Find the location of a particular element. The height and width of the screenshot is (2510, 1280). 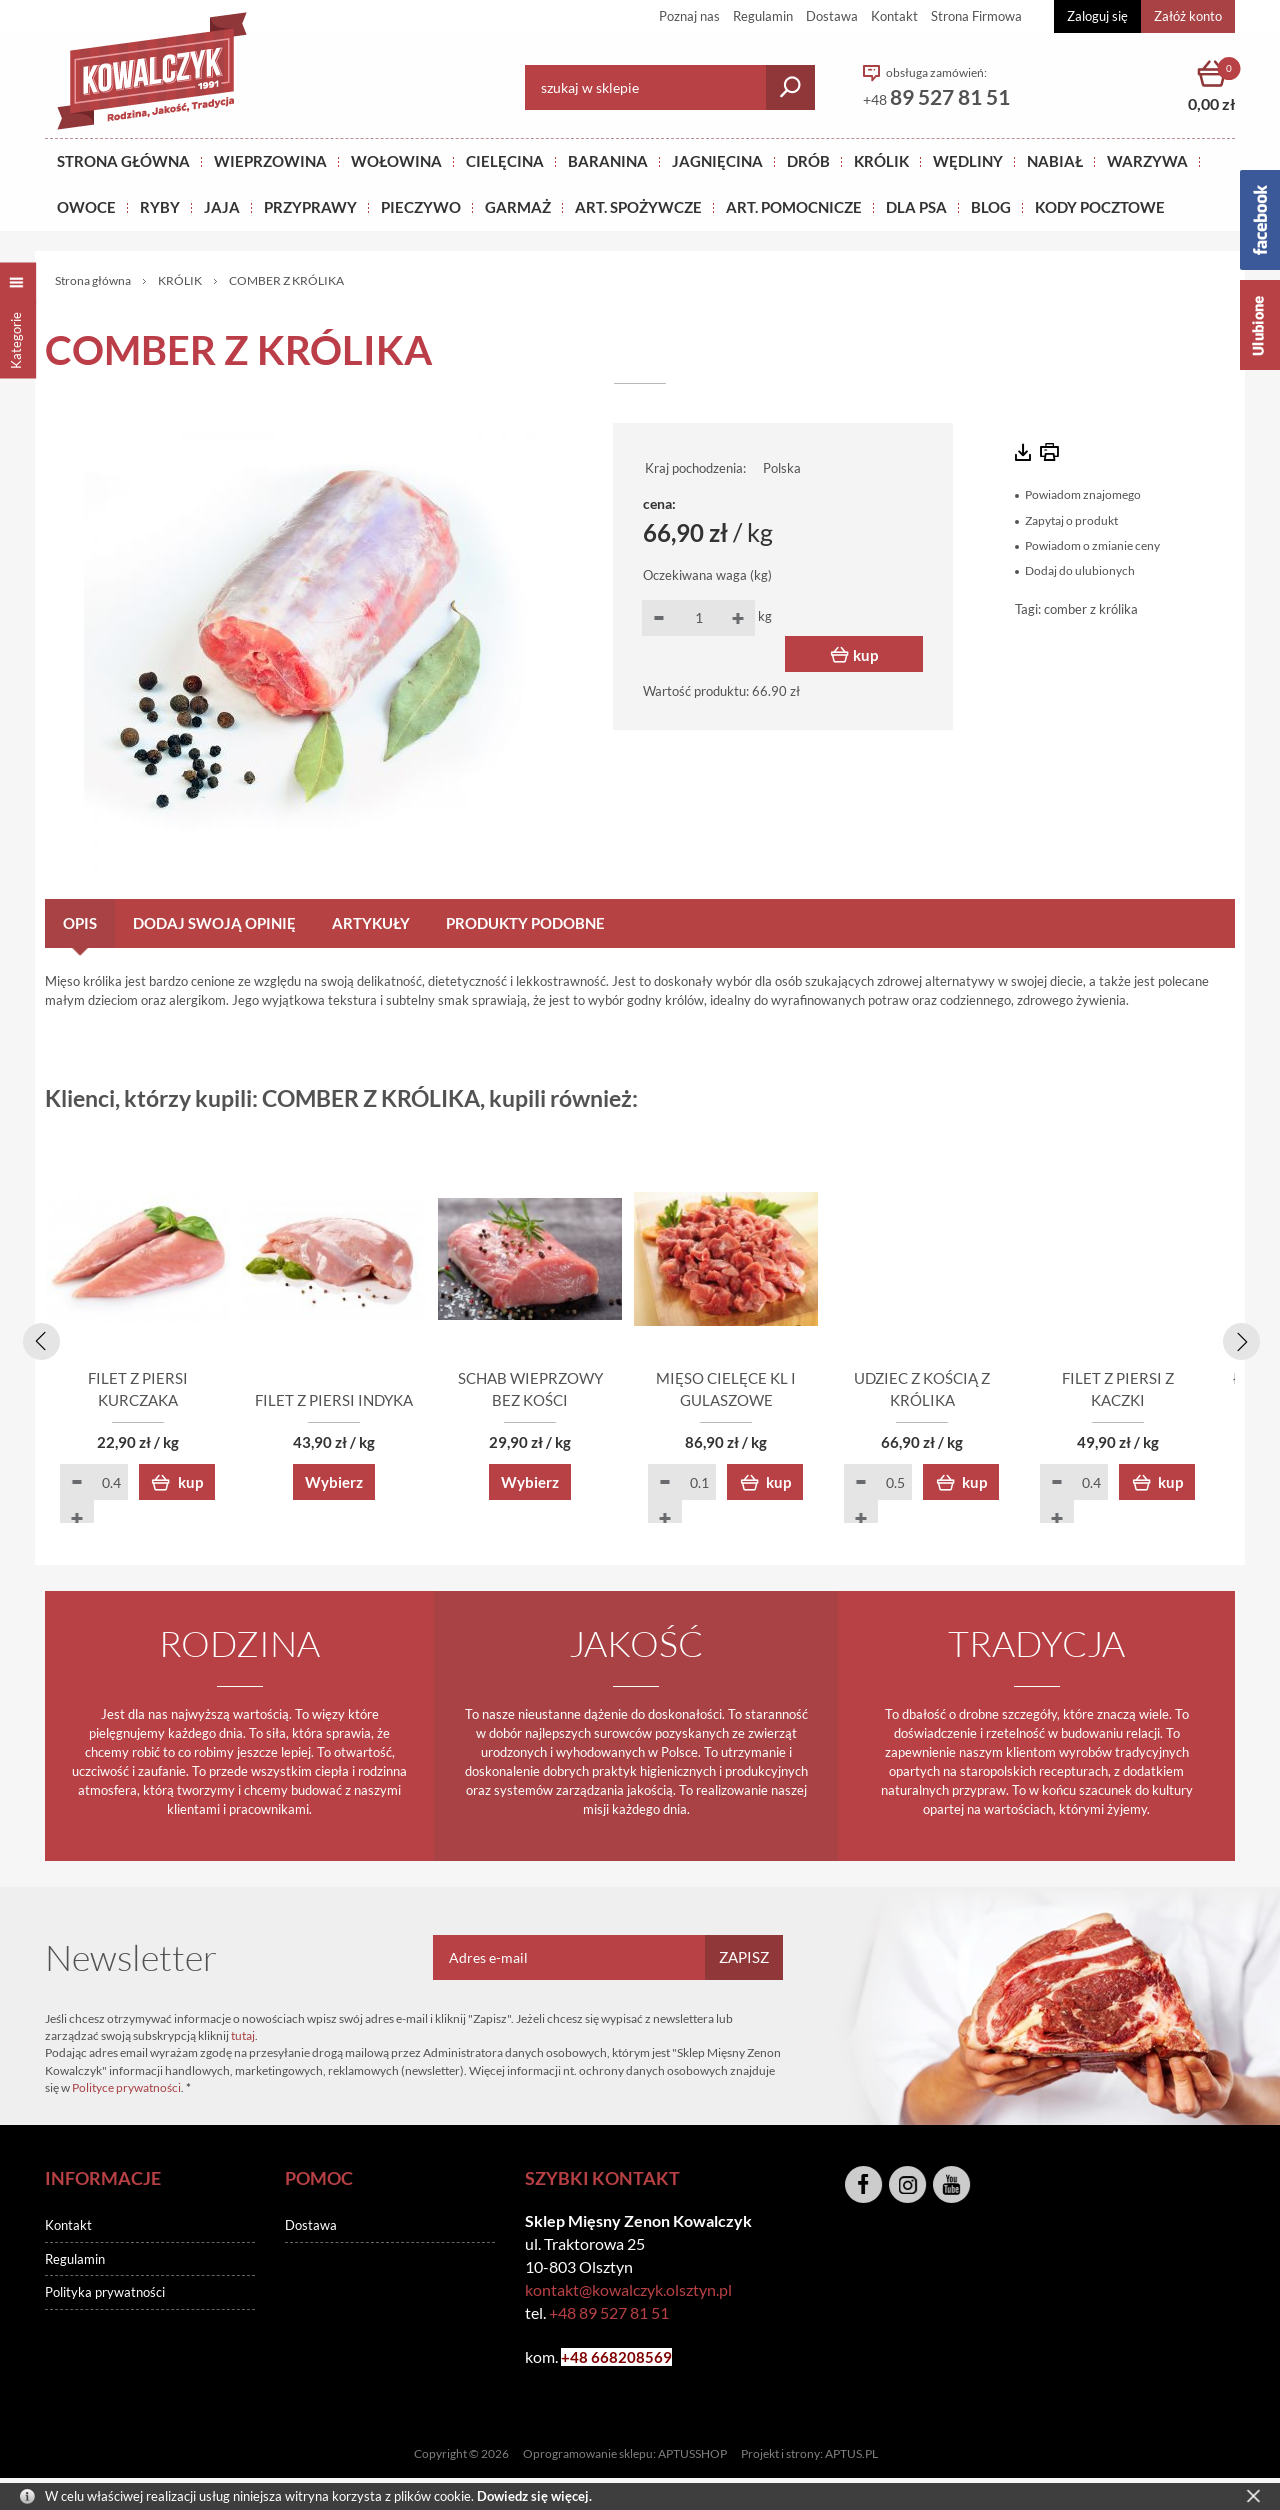

[presentation] is located at coordinates (38, 1340).